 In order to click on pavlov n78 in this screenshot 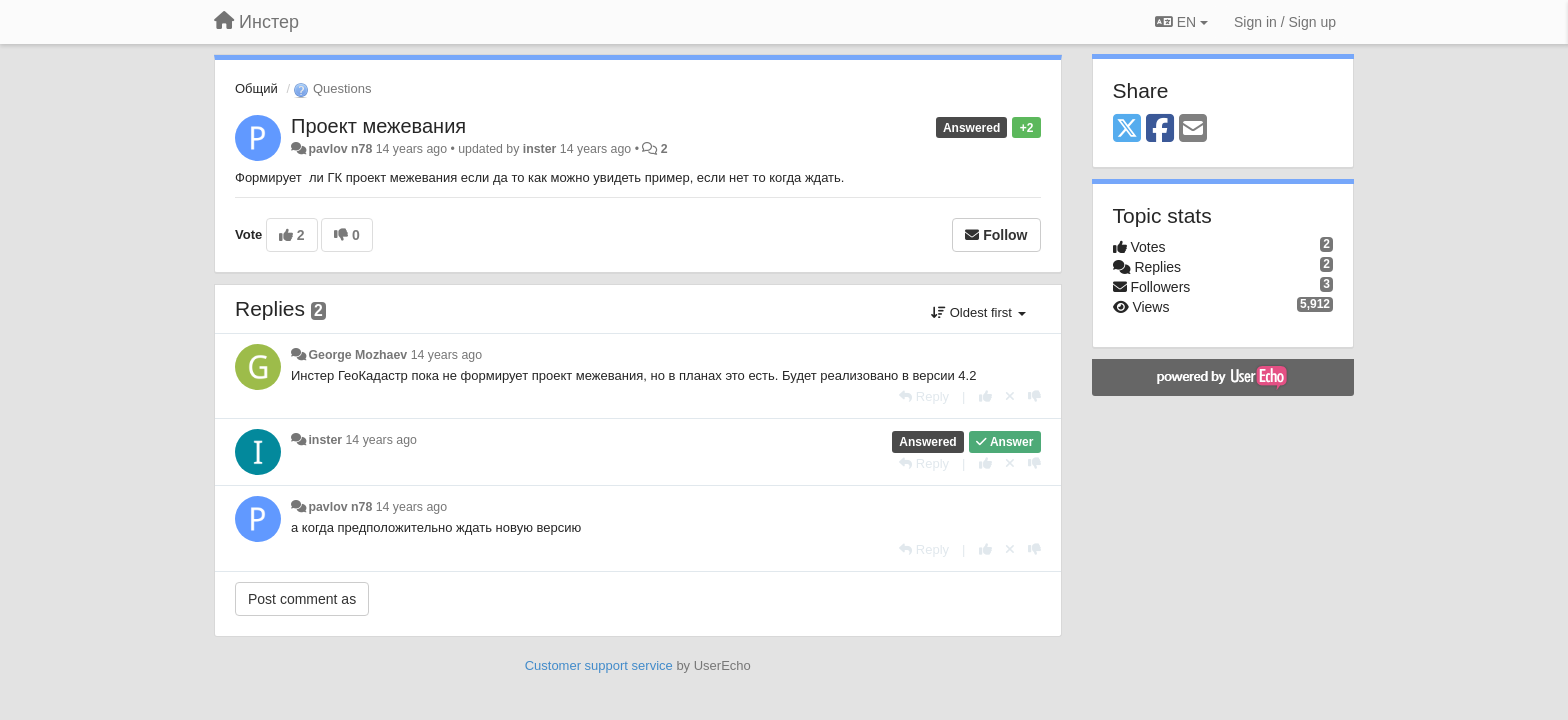, I will do `click(340, 149)`.